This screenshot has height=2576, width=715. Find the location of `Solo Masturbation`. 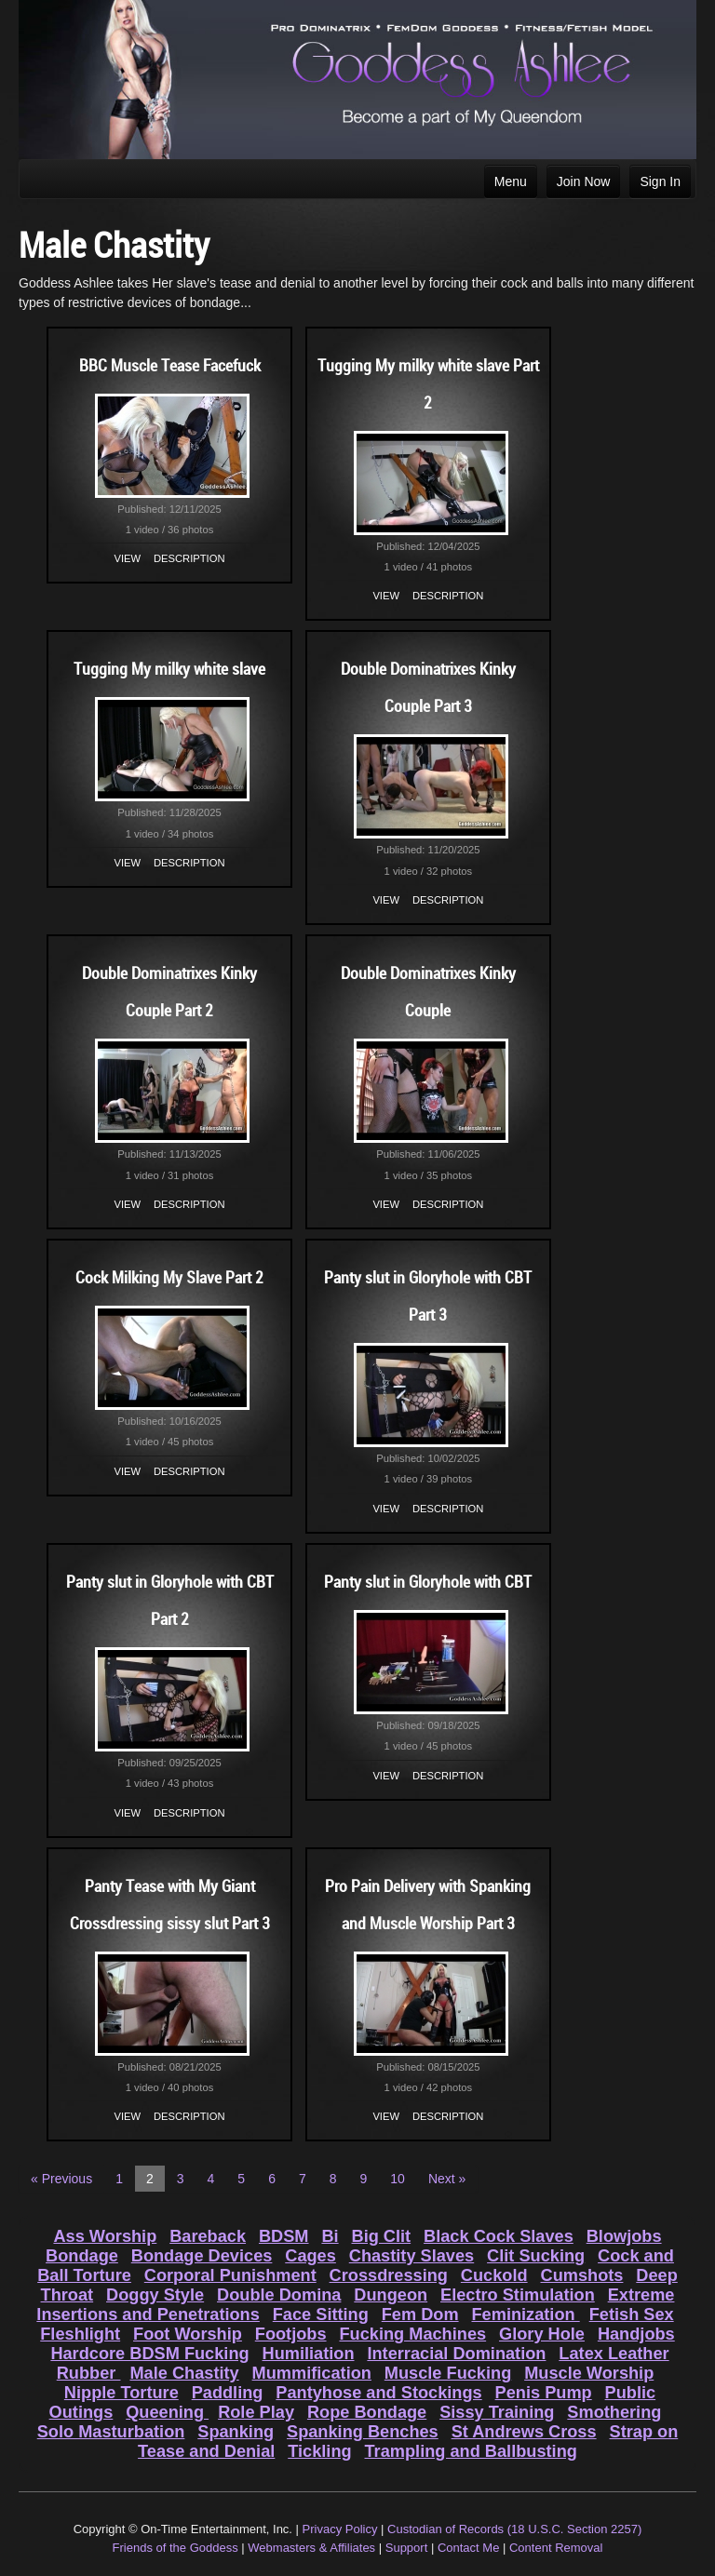

Solo Masturbation is located at coordinates (111, 2431).